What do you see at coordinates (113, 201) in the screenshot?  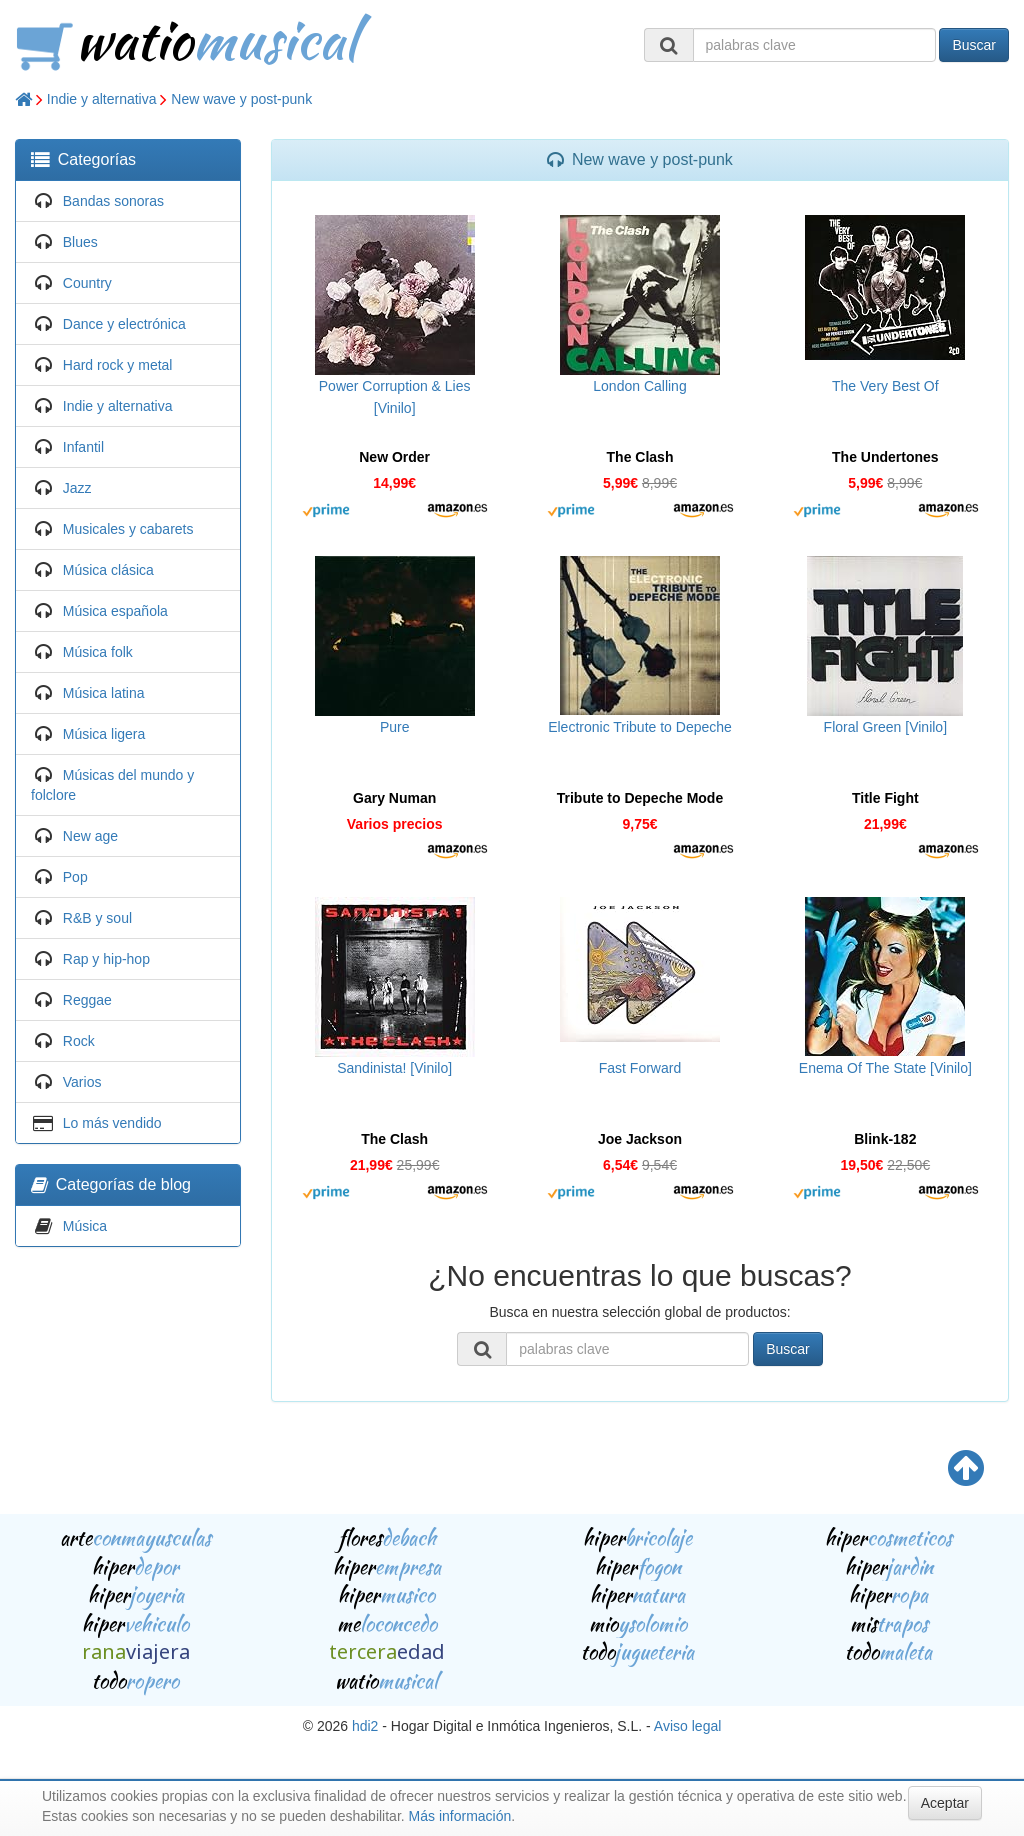 I see `Bandas sonoras` at bounding box center [113, 201].